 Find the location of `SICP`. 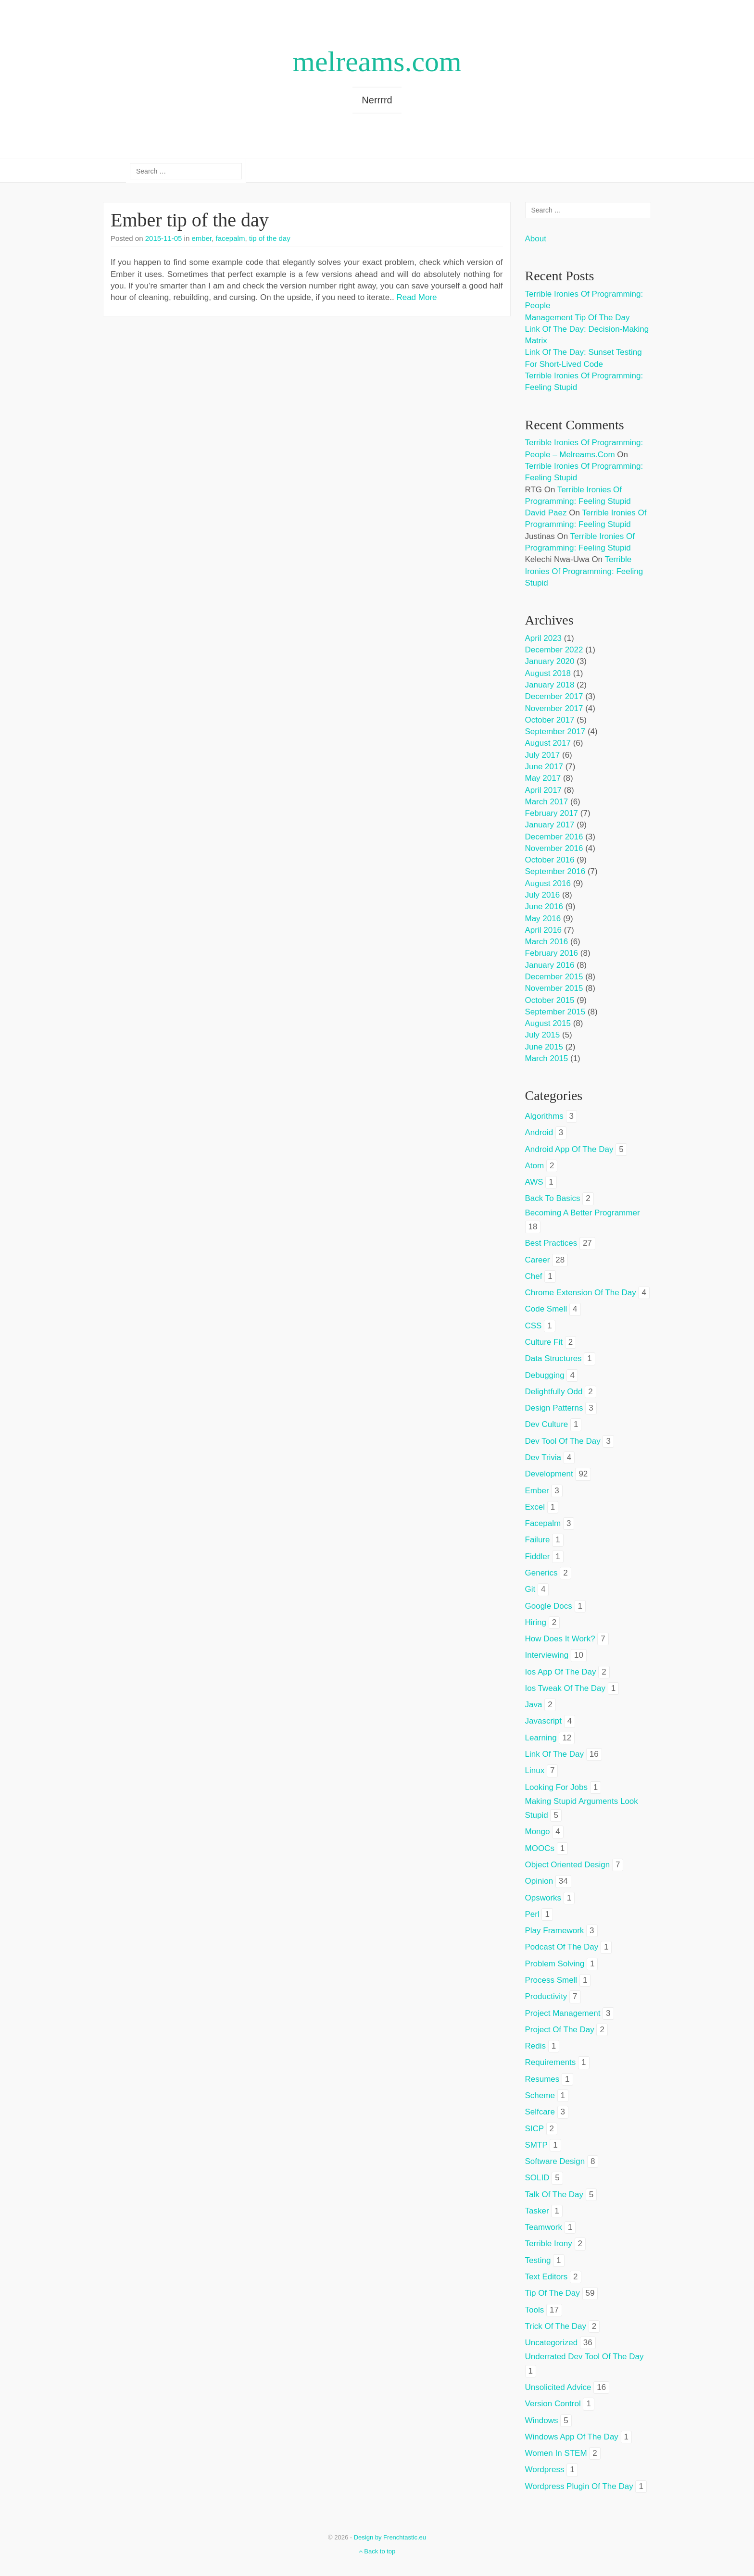

SICP is located at coordinates (534, 2128).